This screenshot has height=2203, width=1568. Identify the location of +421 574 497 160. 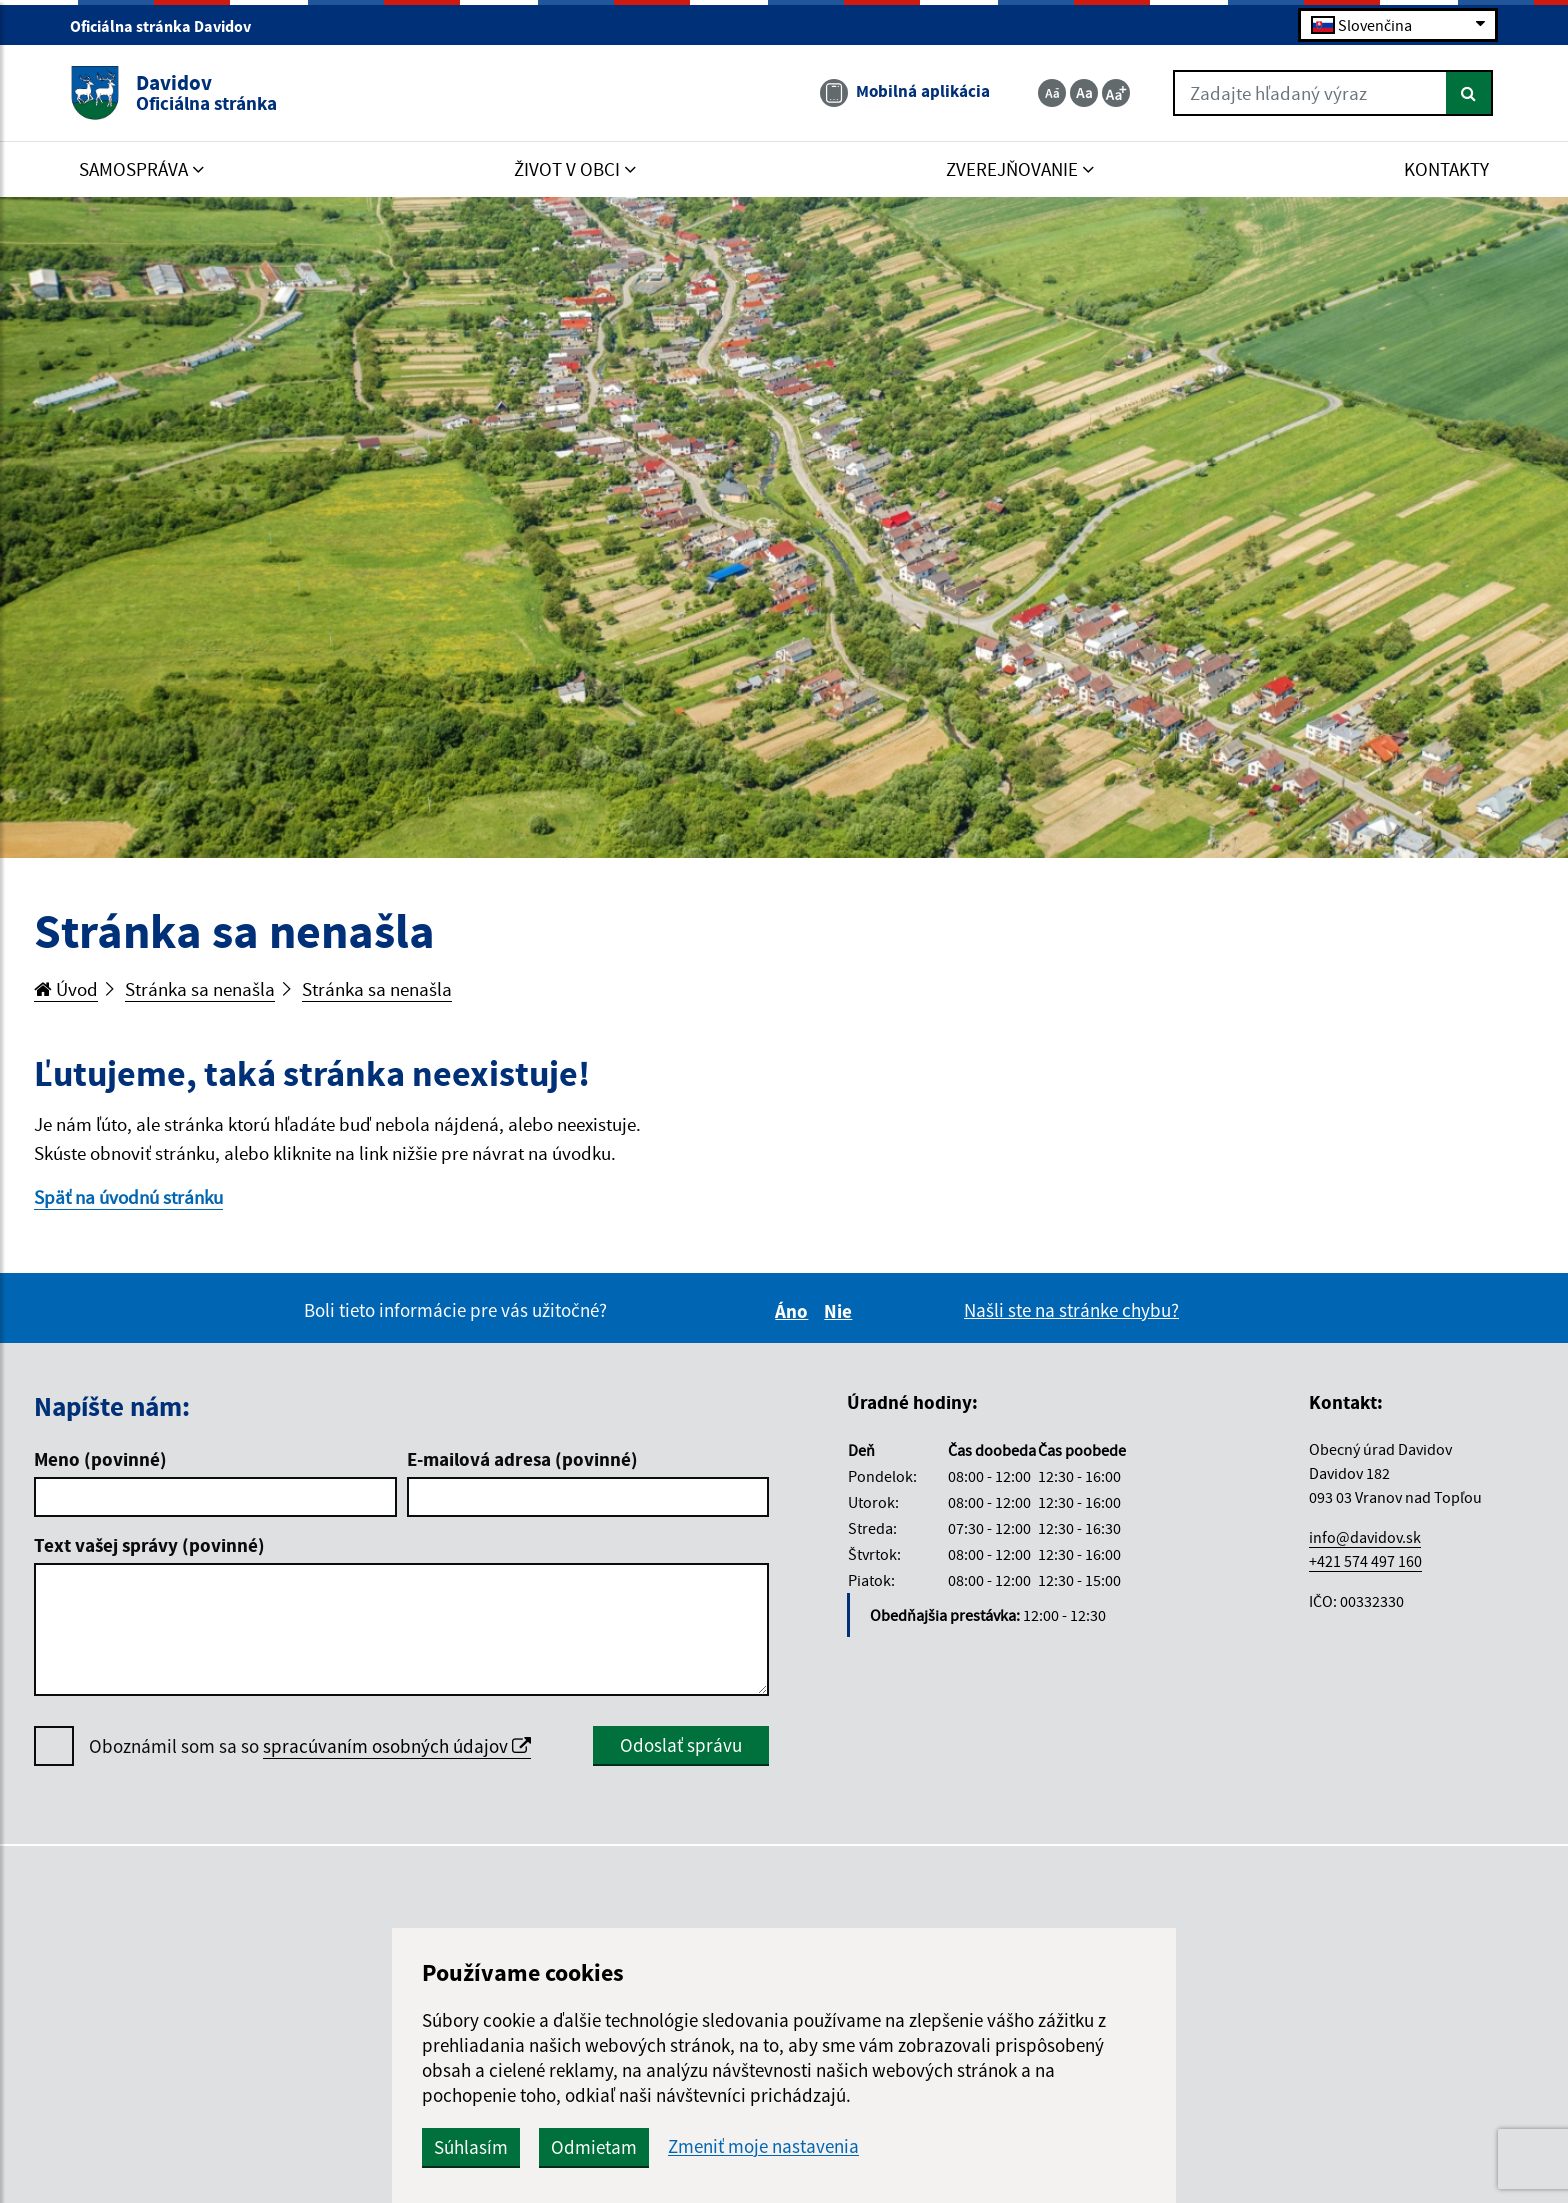
(1365, 1561).